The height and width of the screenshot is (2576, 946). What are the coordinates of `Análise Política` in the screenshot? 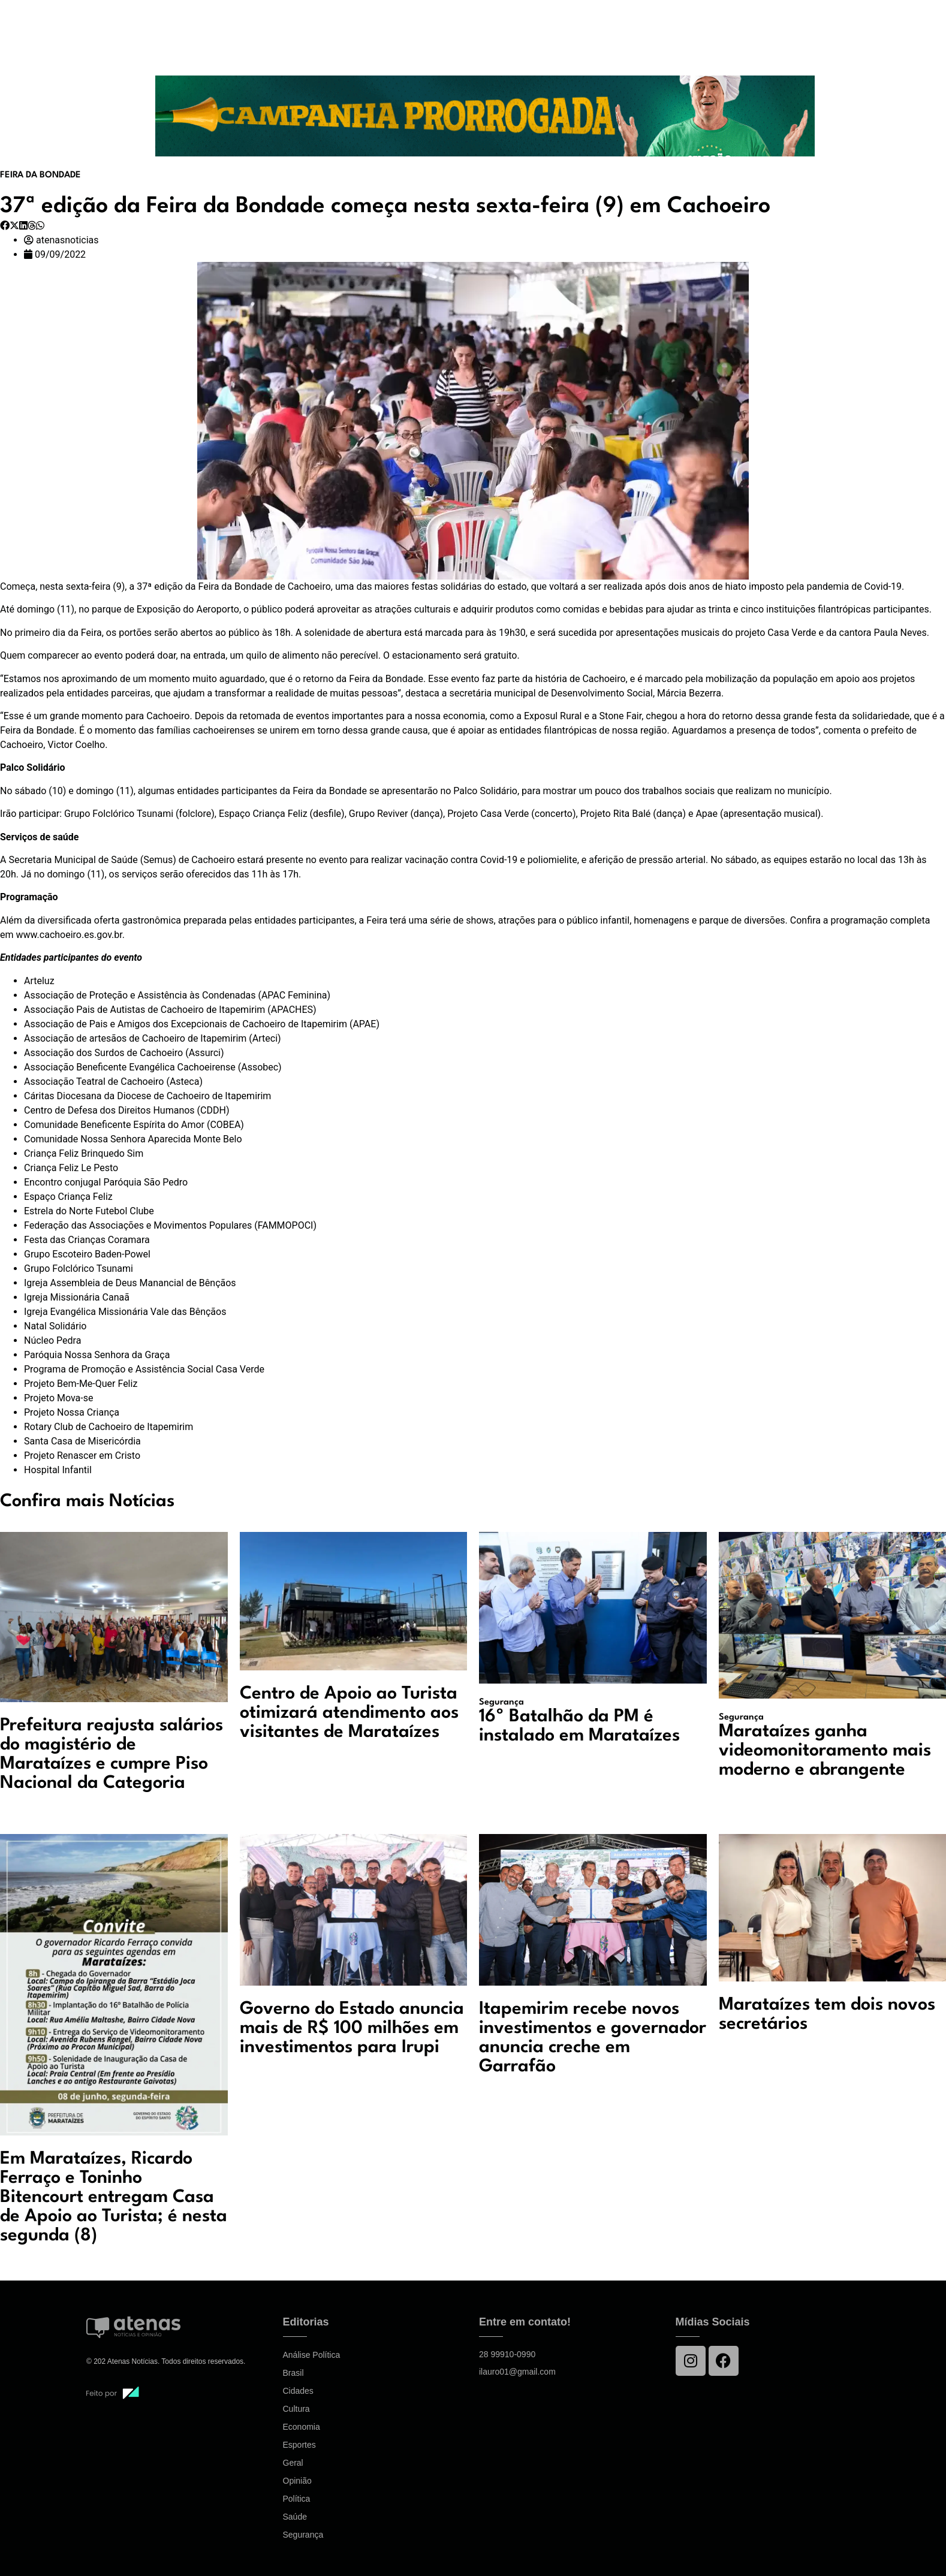 It's located at (312, 2355).